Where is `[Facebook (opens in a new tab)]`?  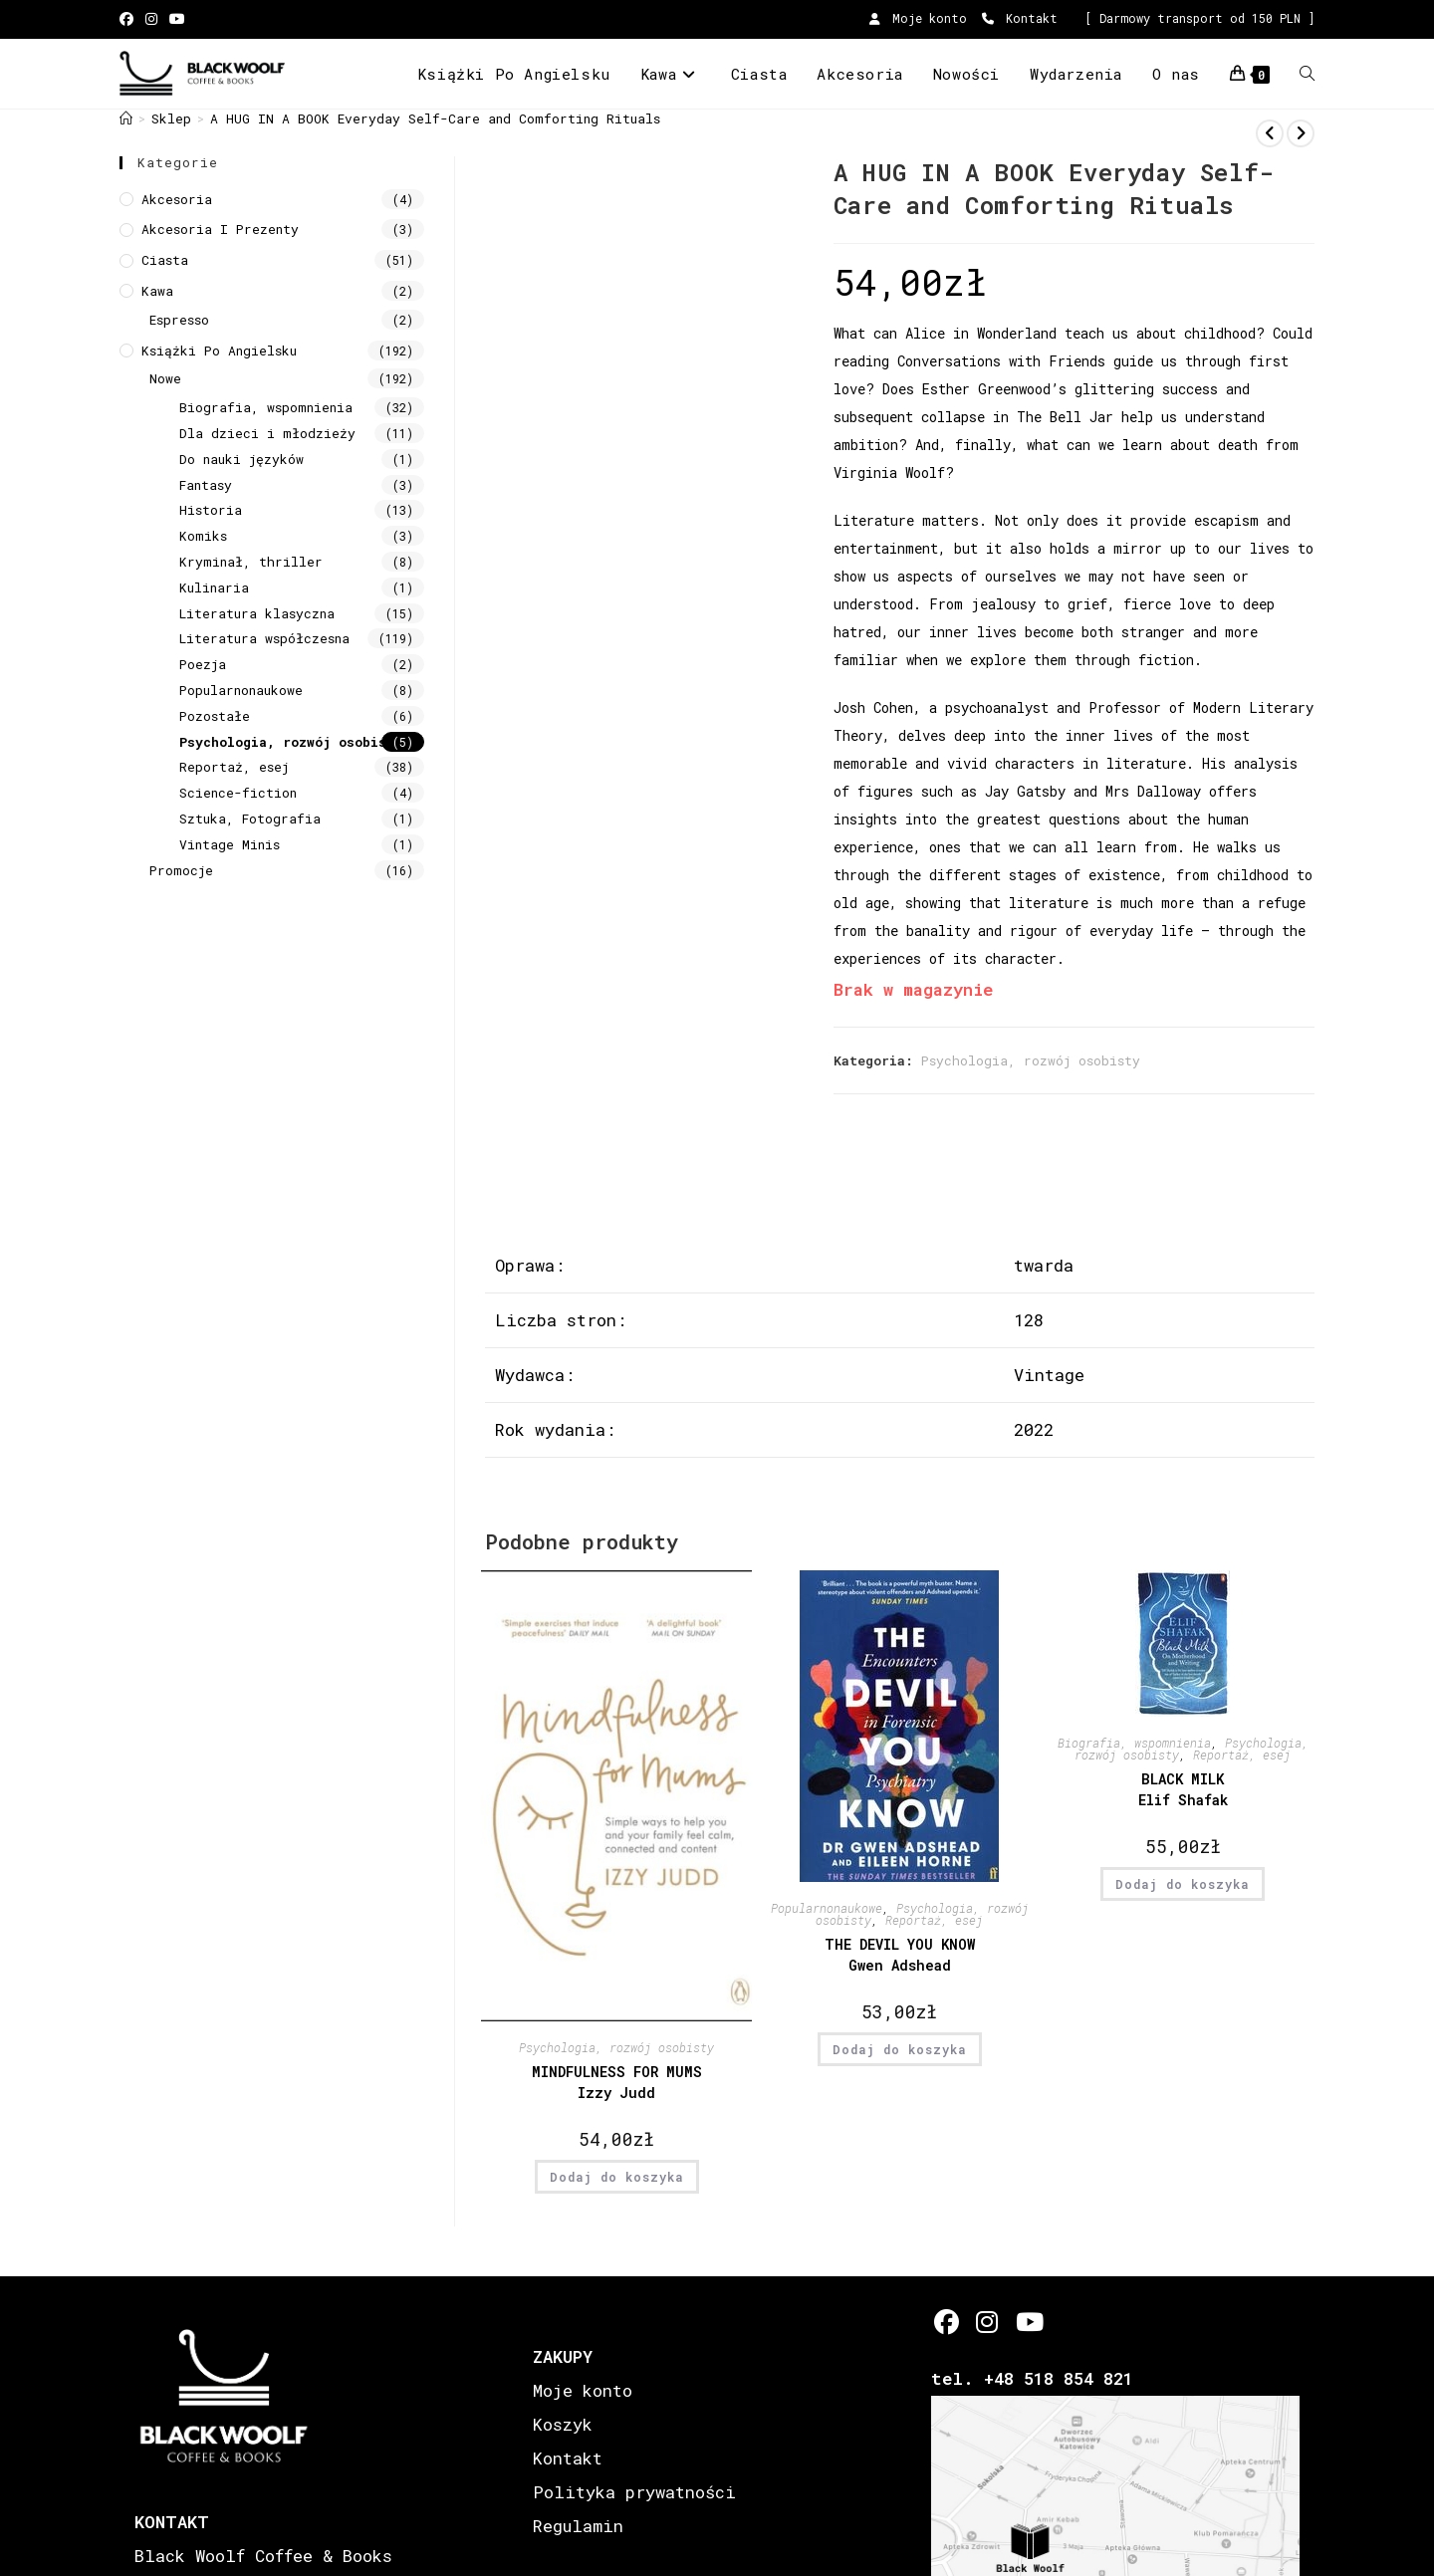
[Facebook (opens in a new tab)] is located at coordinates (129, 19).